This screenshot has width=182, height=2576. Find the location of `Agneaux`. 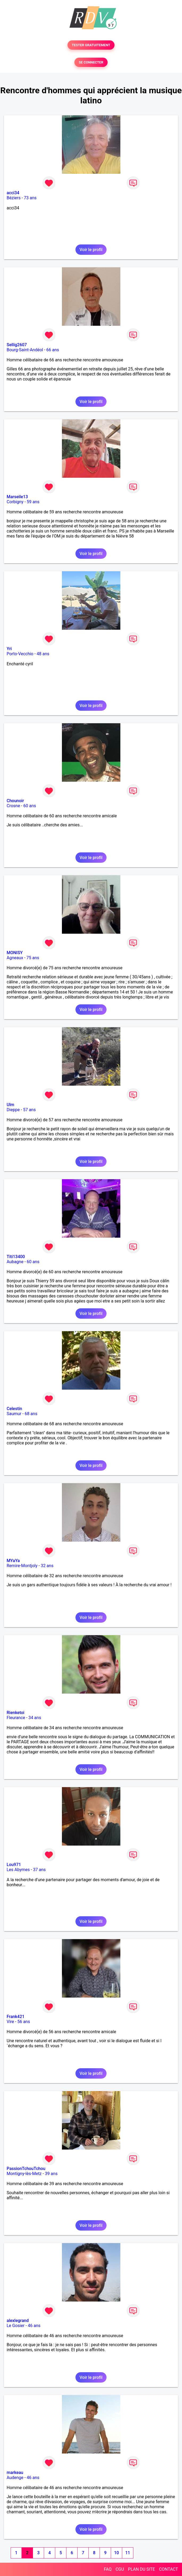

Agneaux is located at coordinates (15, 957).